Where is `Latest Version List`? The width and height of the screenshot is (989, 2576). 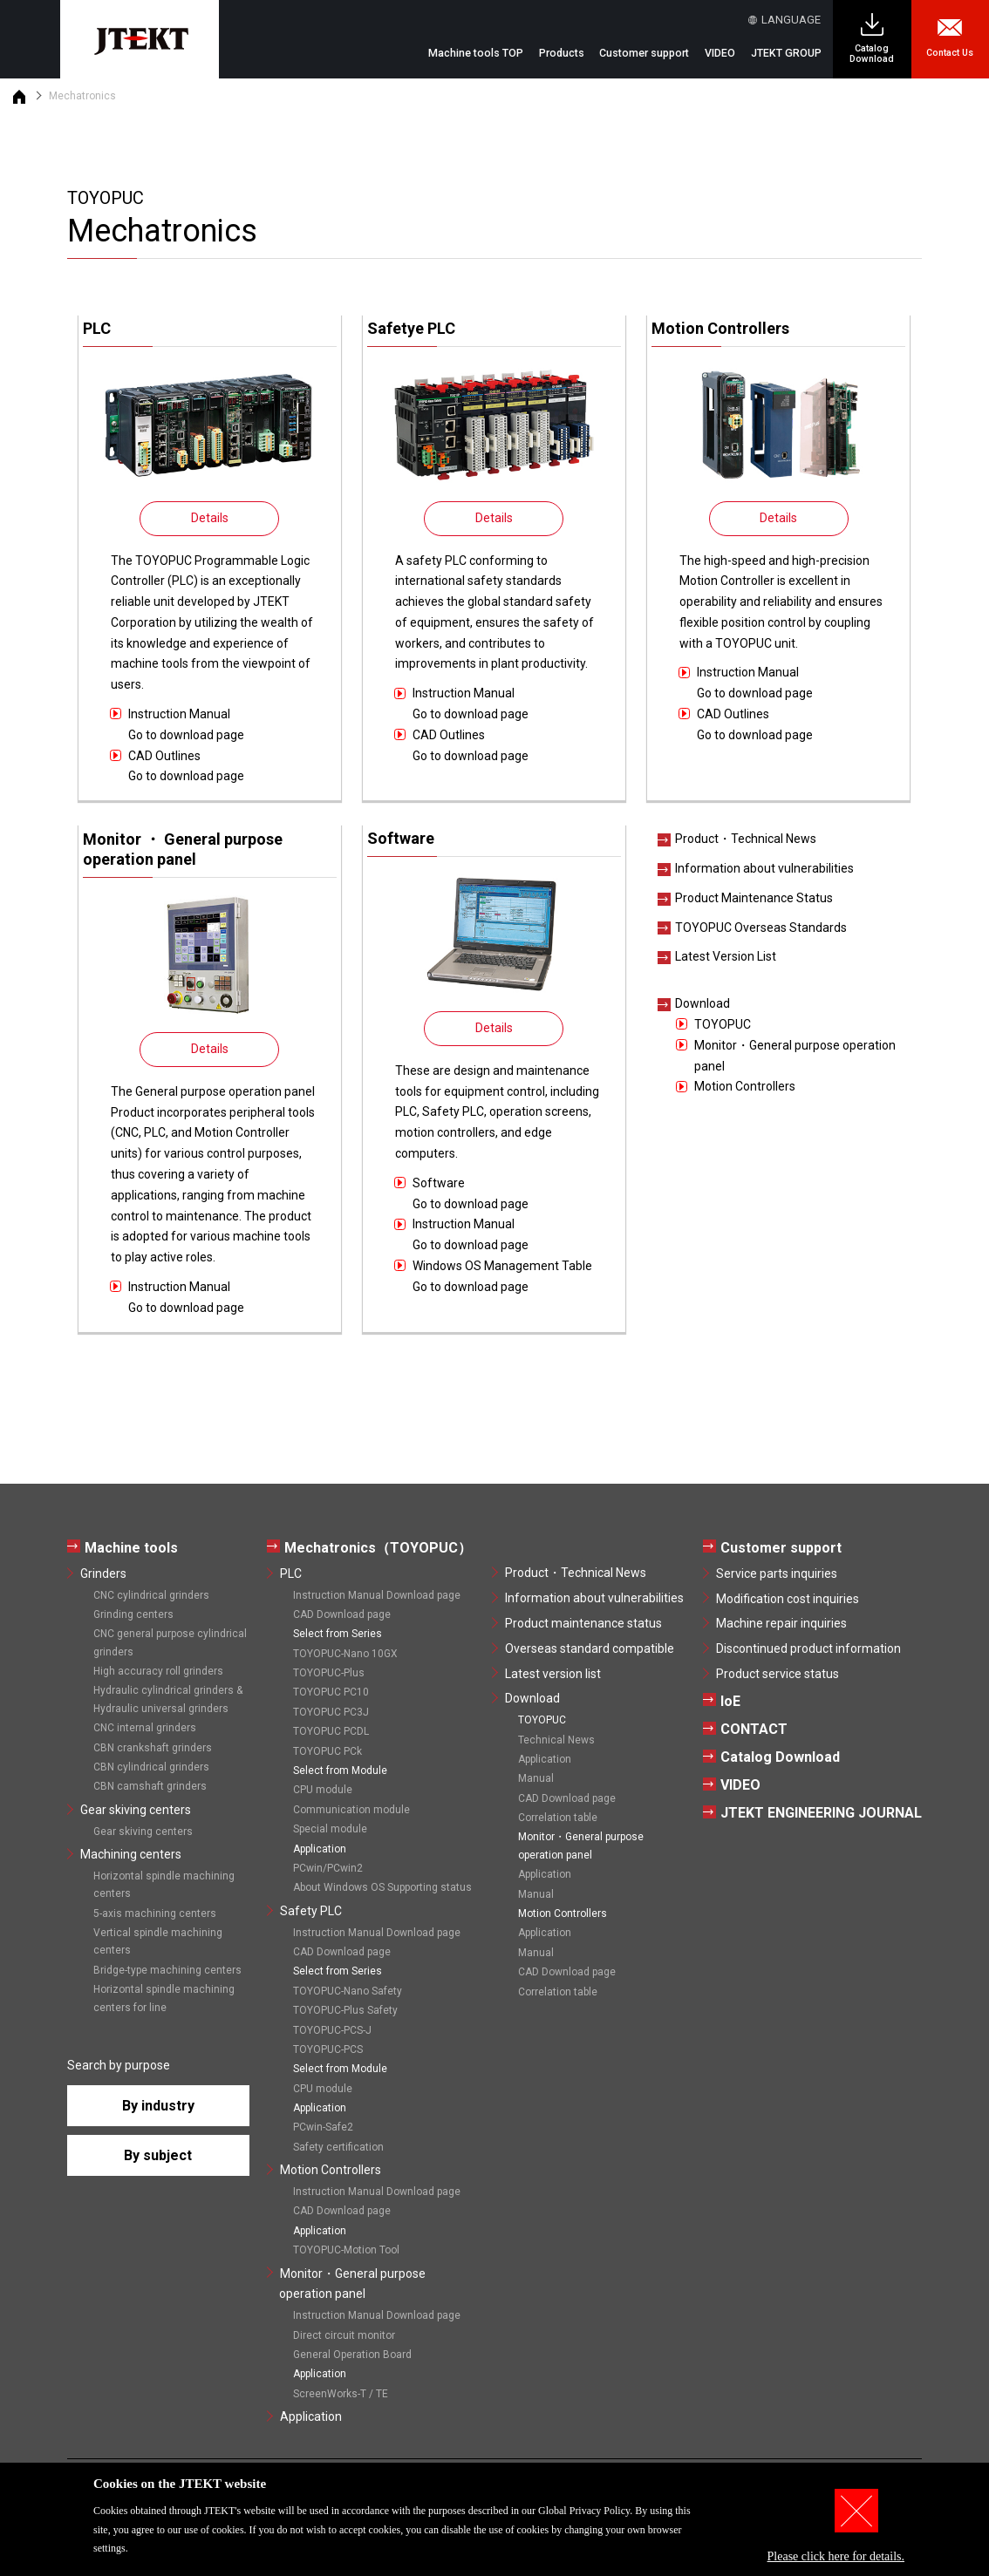 Latest Version List is located at coordinates (725, 956).